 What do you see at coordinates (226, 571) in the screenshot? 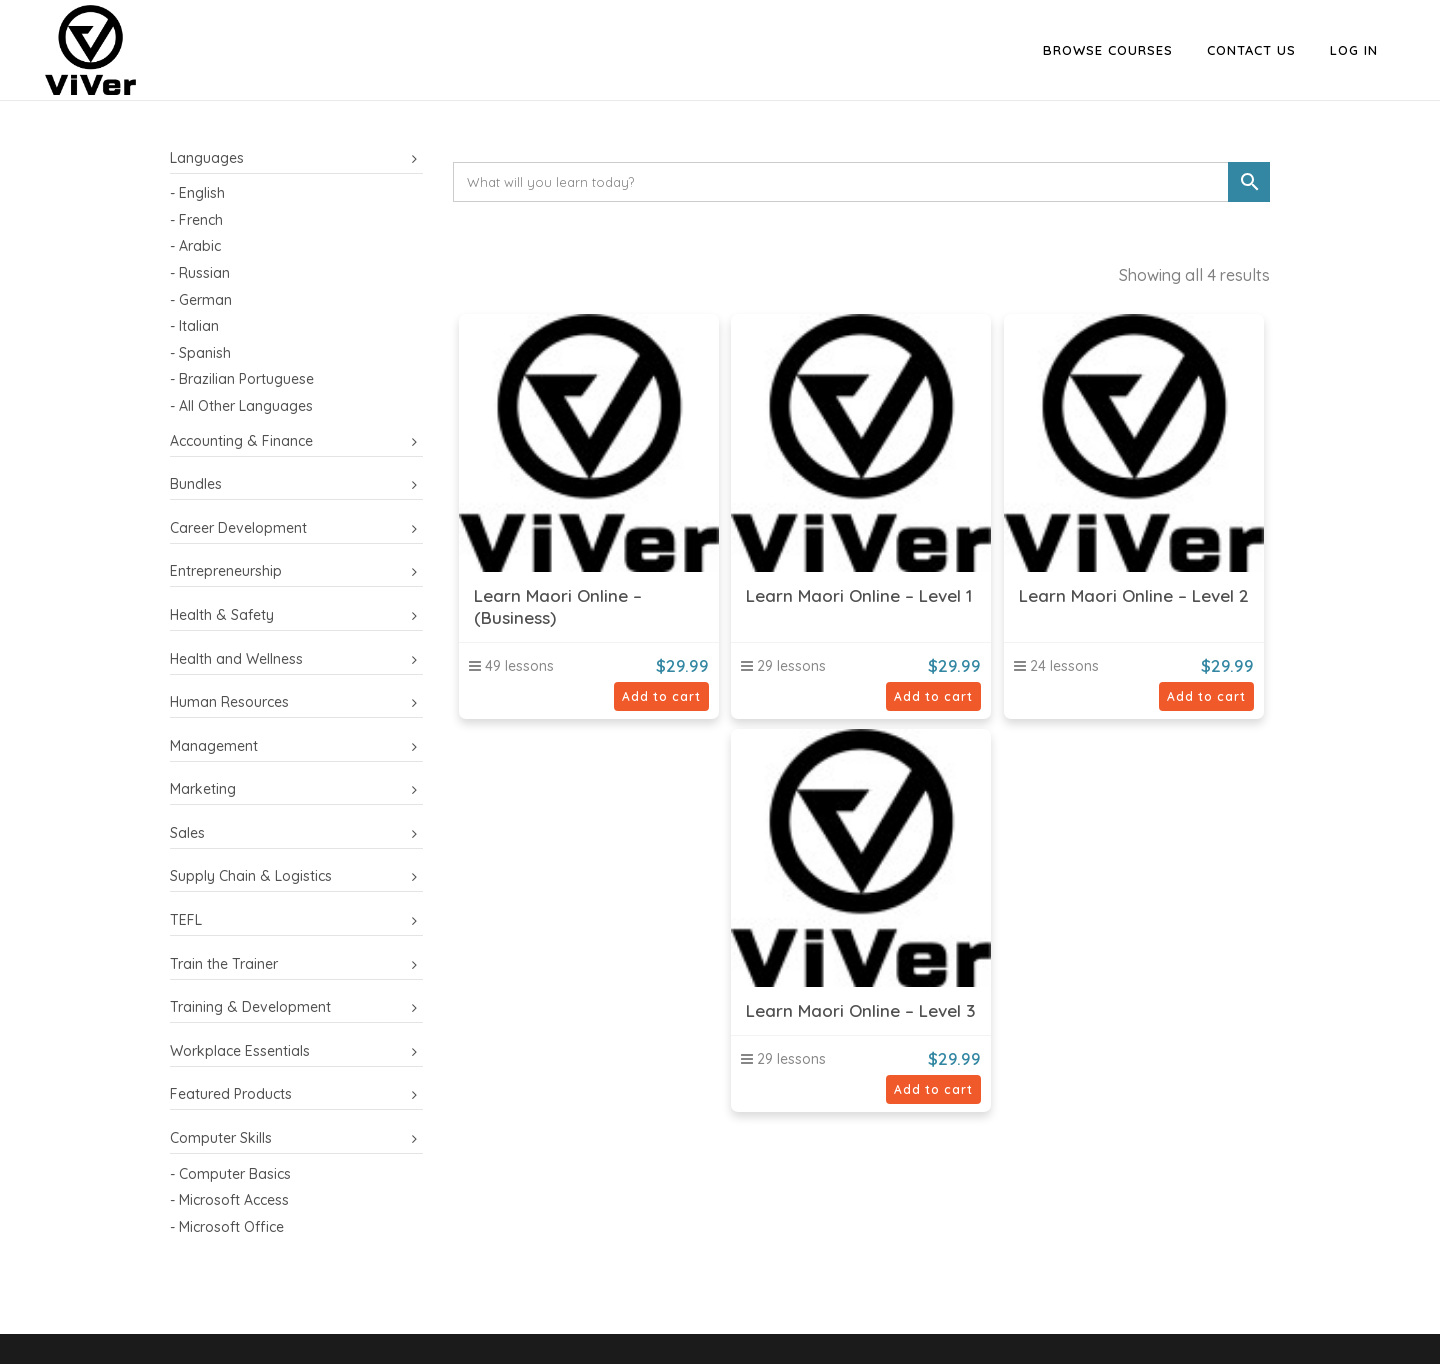
I see `Entrepreneurship` at bounding box center [226, 571].